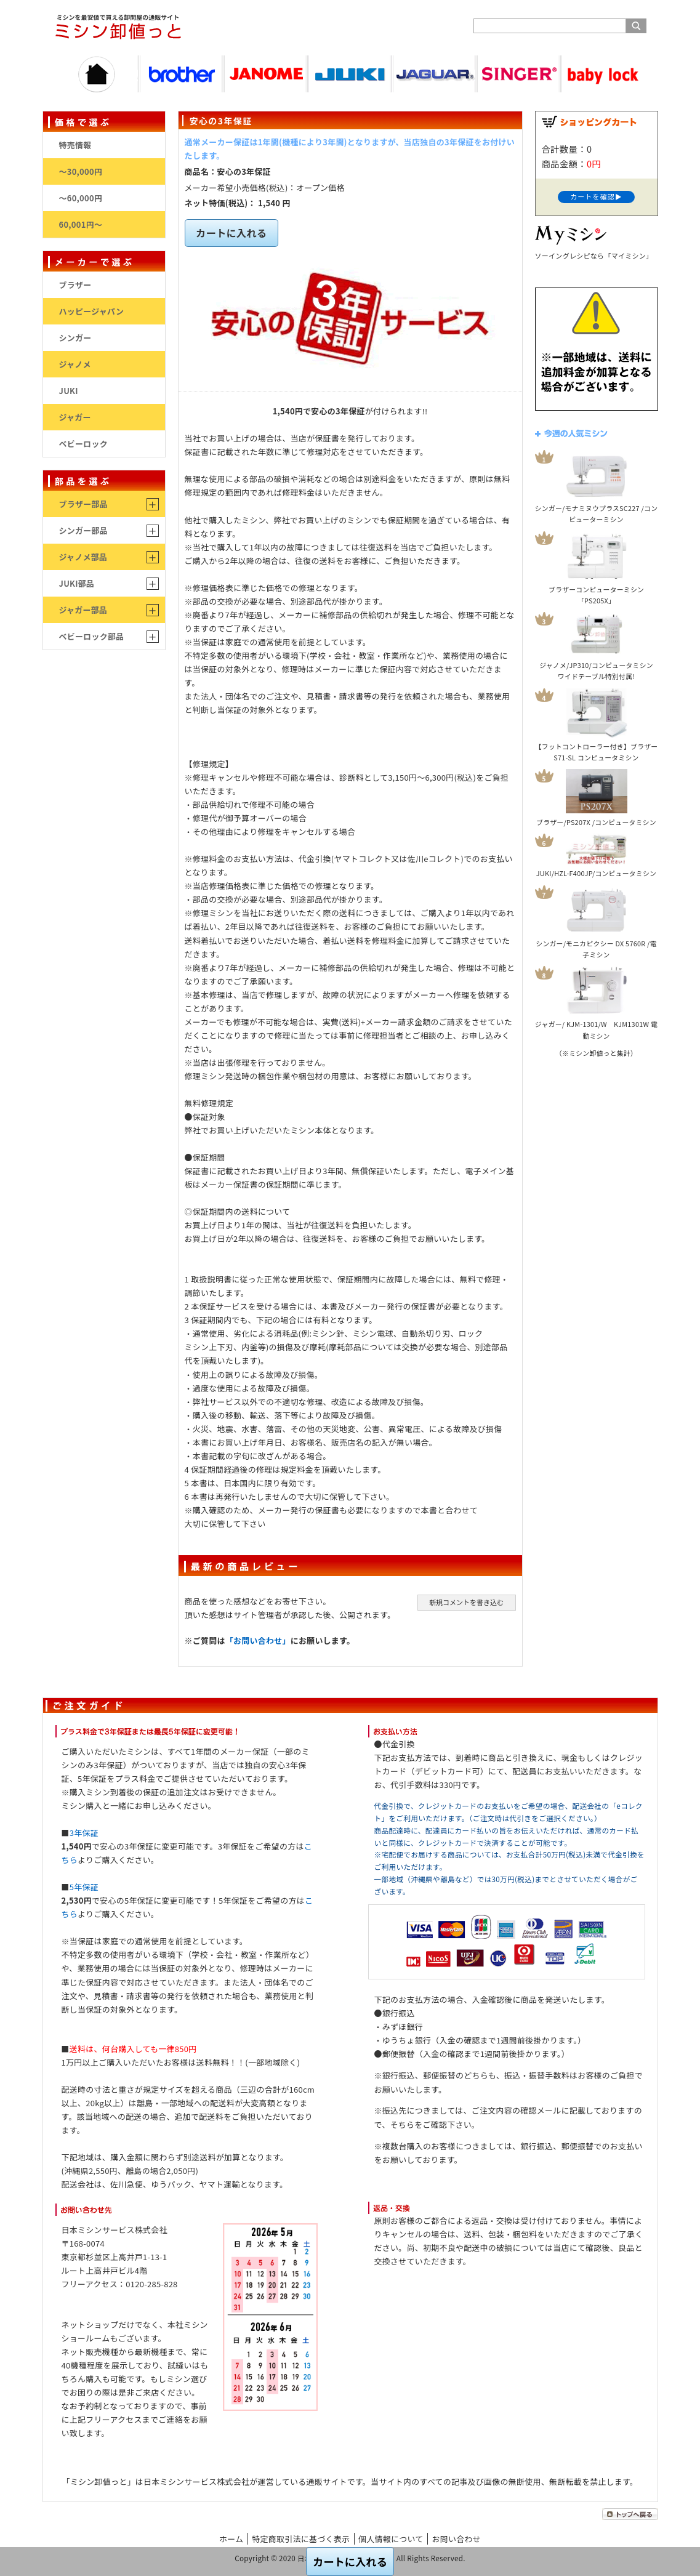 The width and height of the screenshot is (700, 2576). What do you see at coordinates (91, 636) in the screenshot?
I see `ベビーロック部品` at bounding box center [91, 636].